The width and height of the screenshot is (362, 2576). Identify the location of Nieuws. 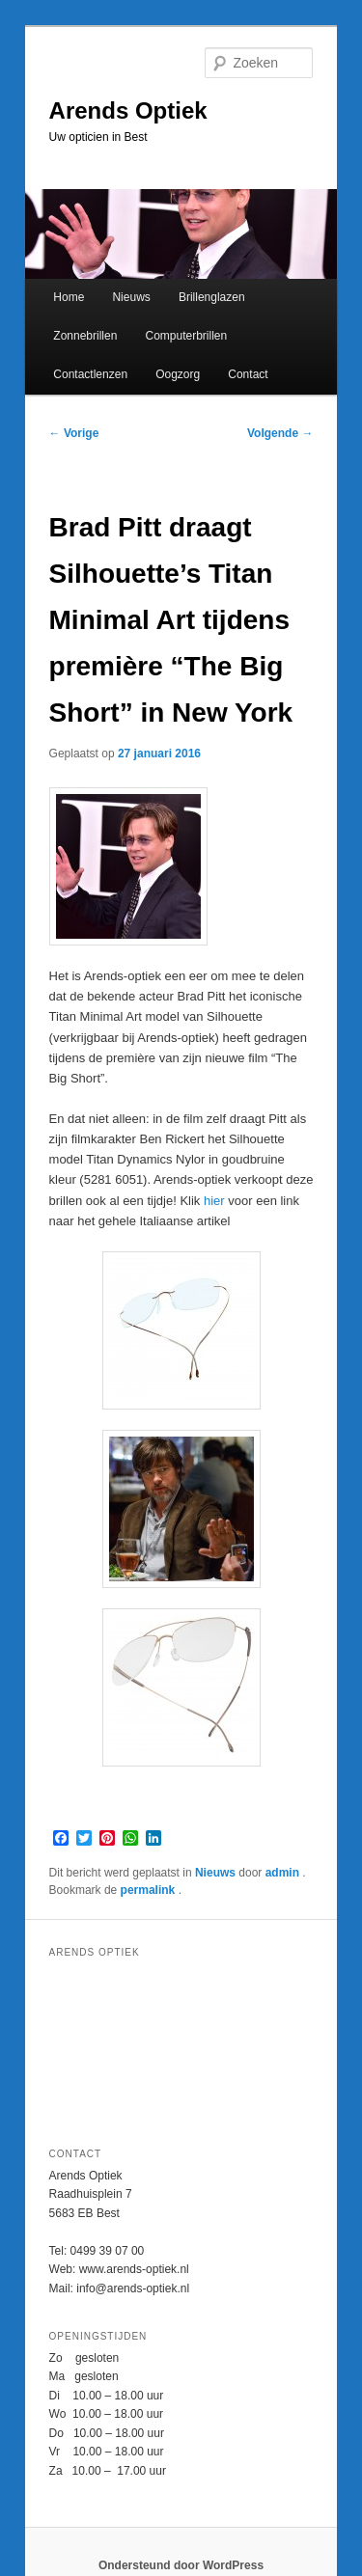
(131, 297).